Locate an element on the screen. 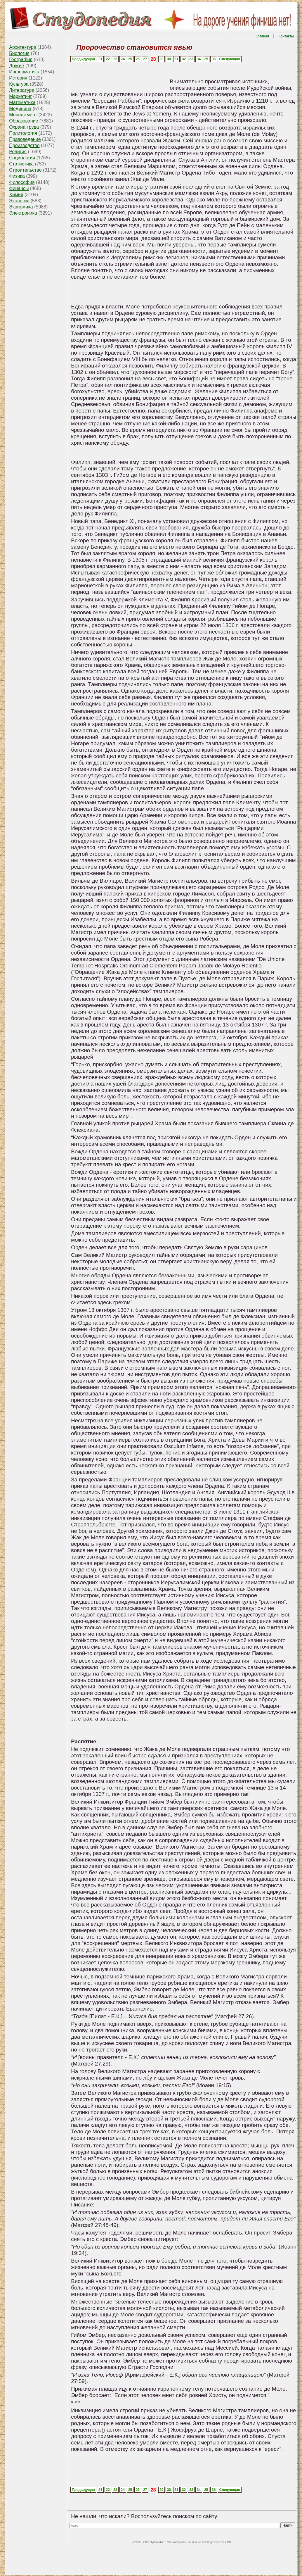 The height and width of the screenshot is (2576, 302). Медицина is located at coordinates (20, 108).